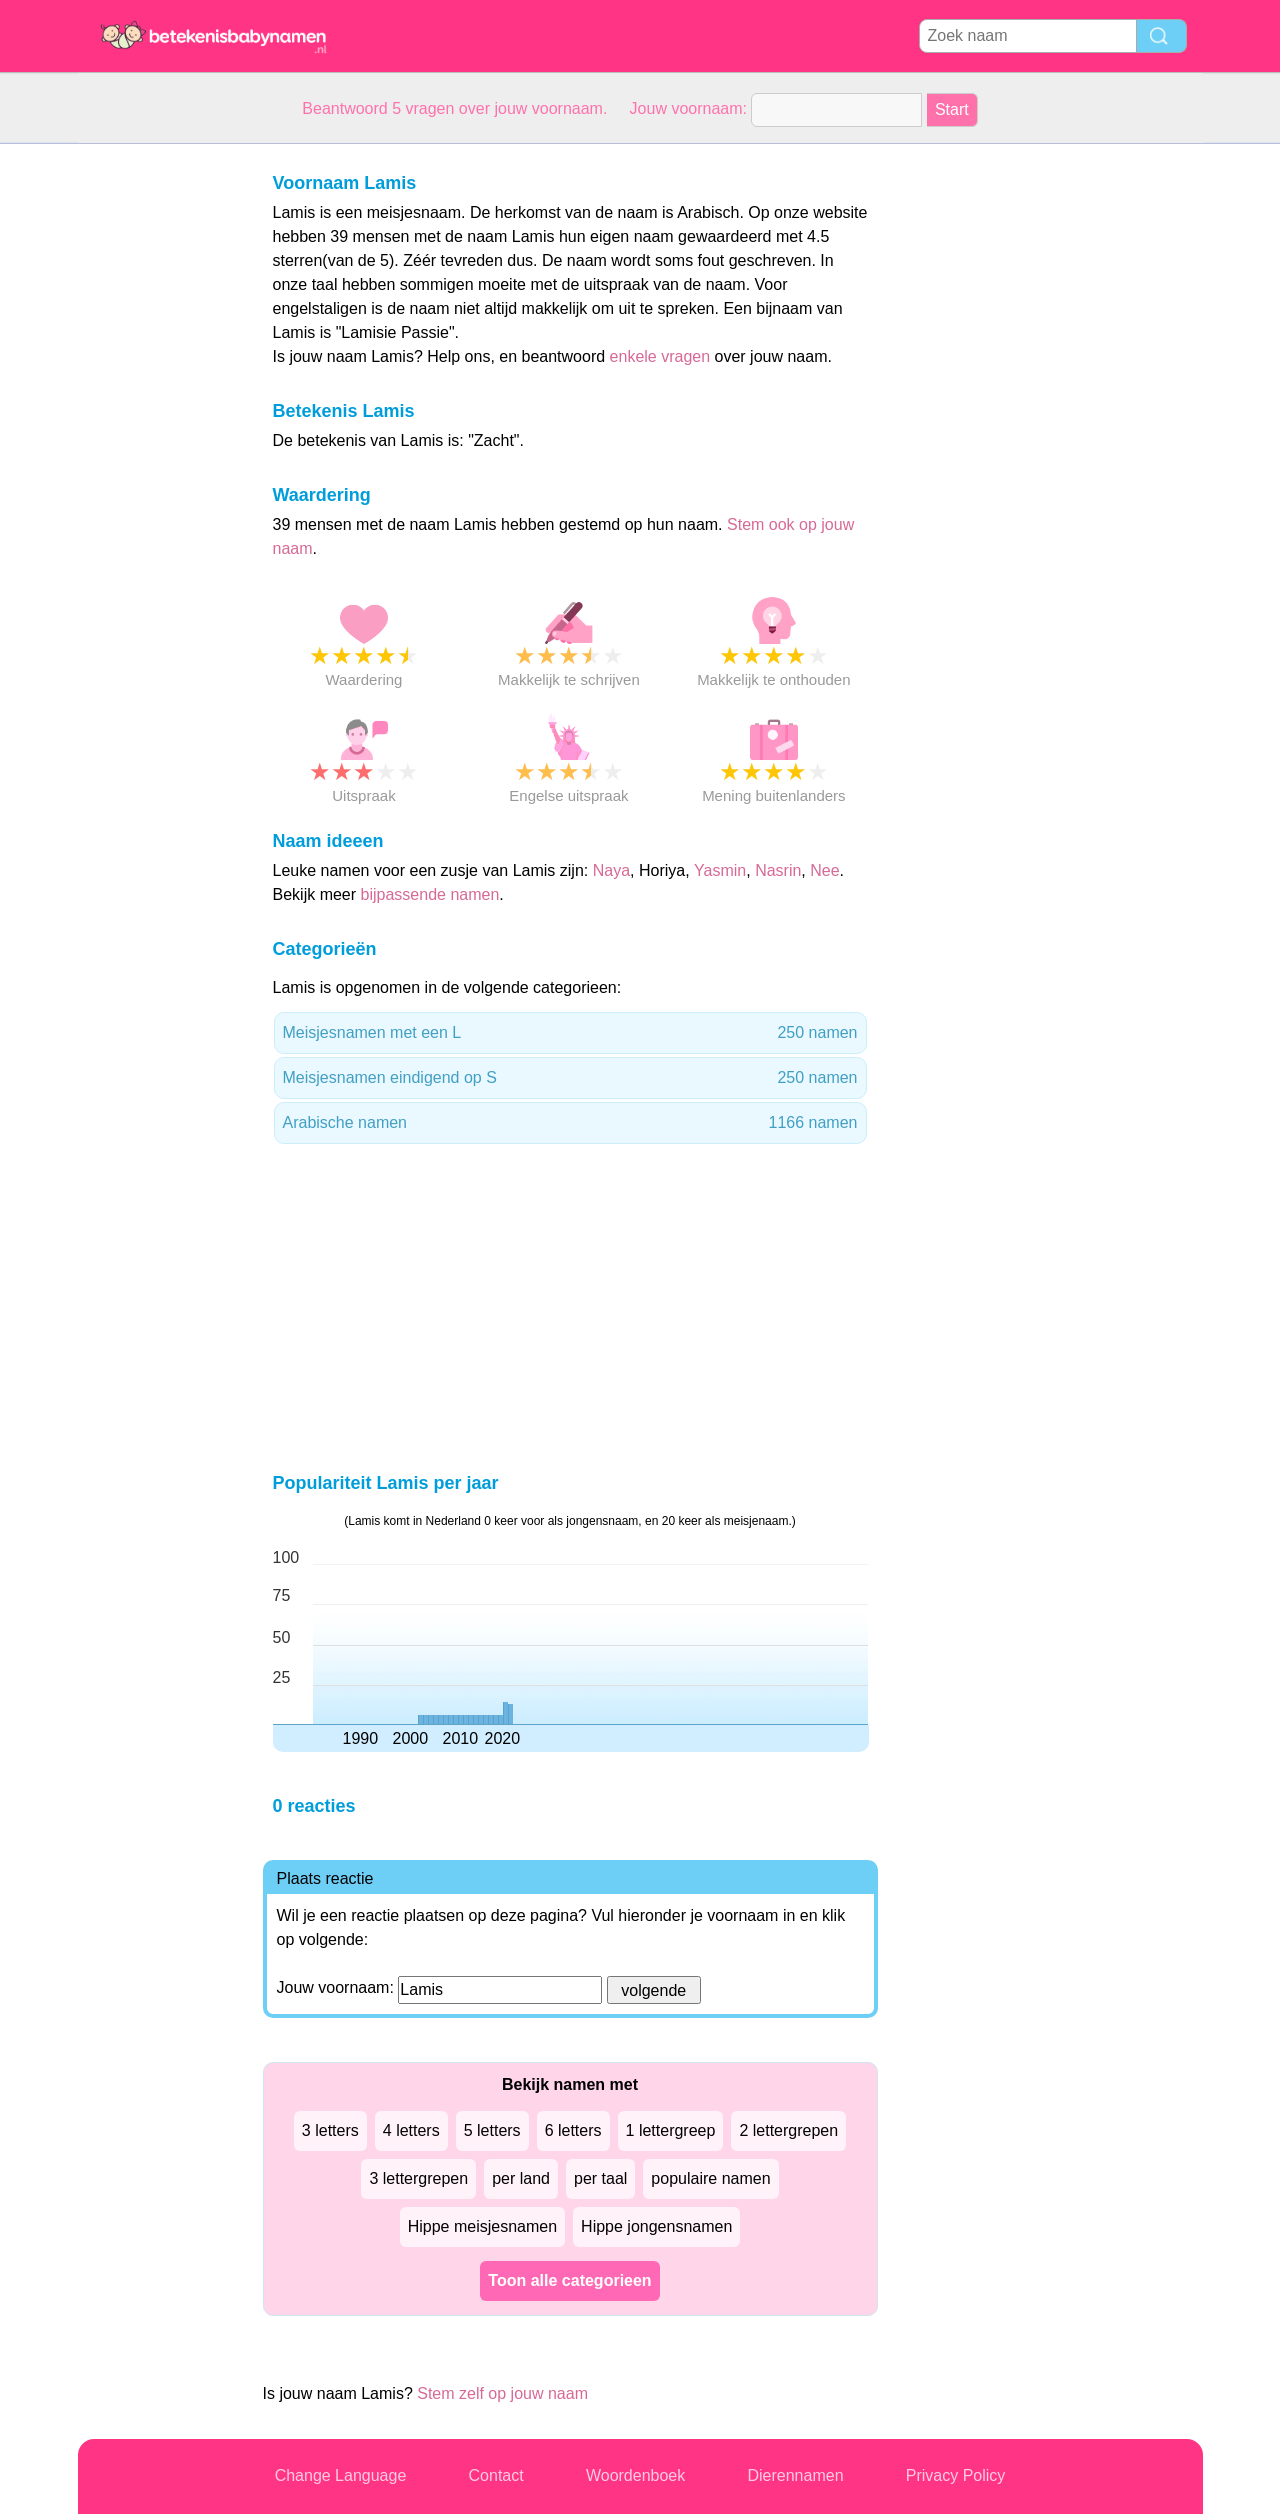  Describe the element at coordinates (824, 870) in the screenshot. I see `Nee` at that location.